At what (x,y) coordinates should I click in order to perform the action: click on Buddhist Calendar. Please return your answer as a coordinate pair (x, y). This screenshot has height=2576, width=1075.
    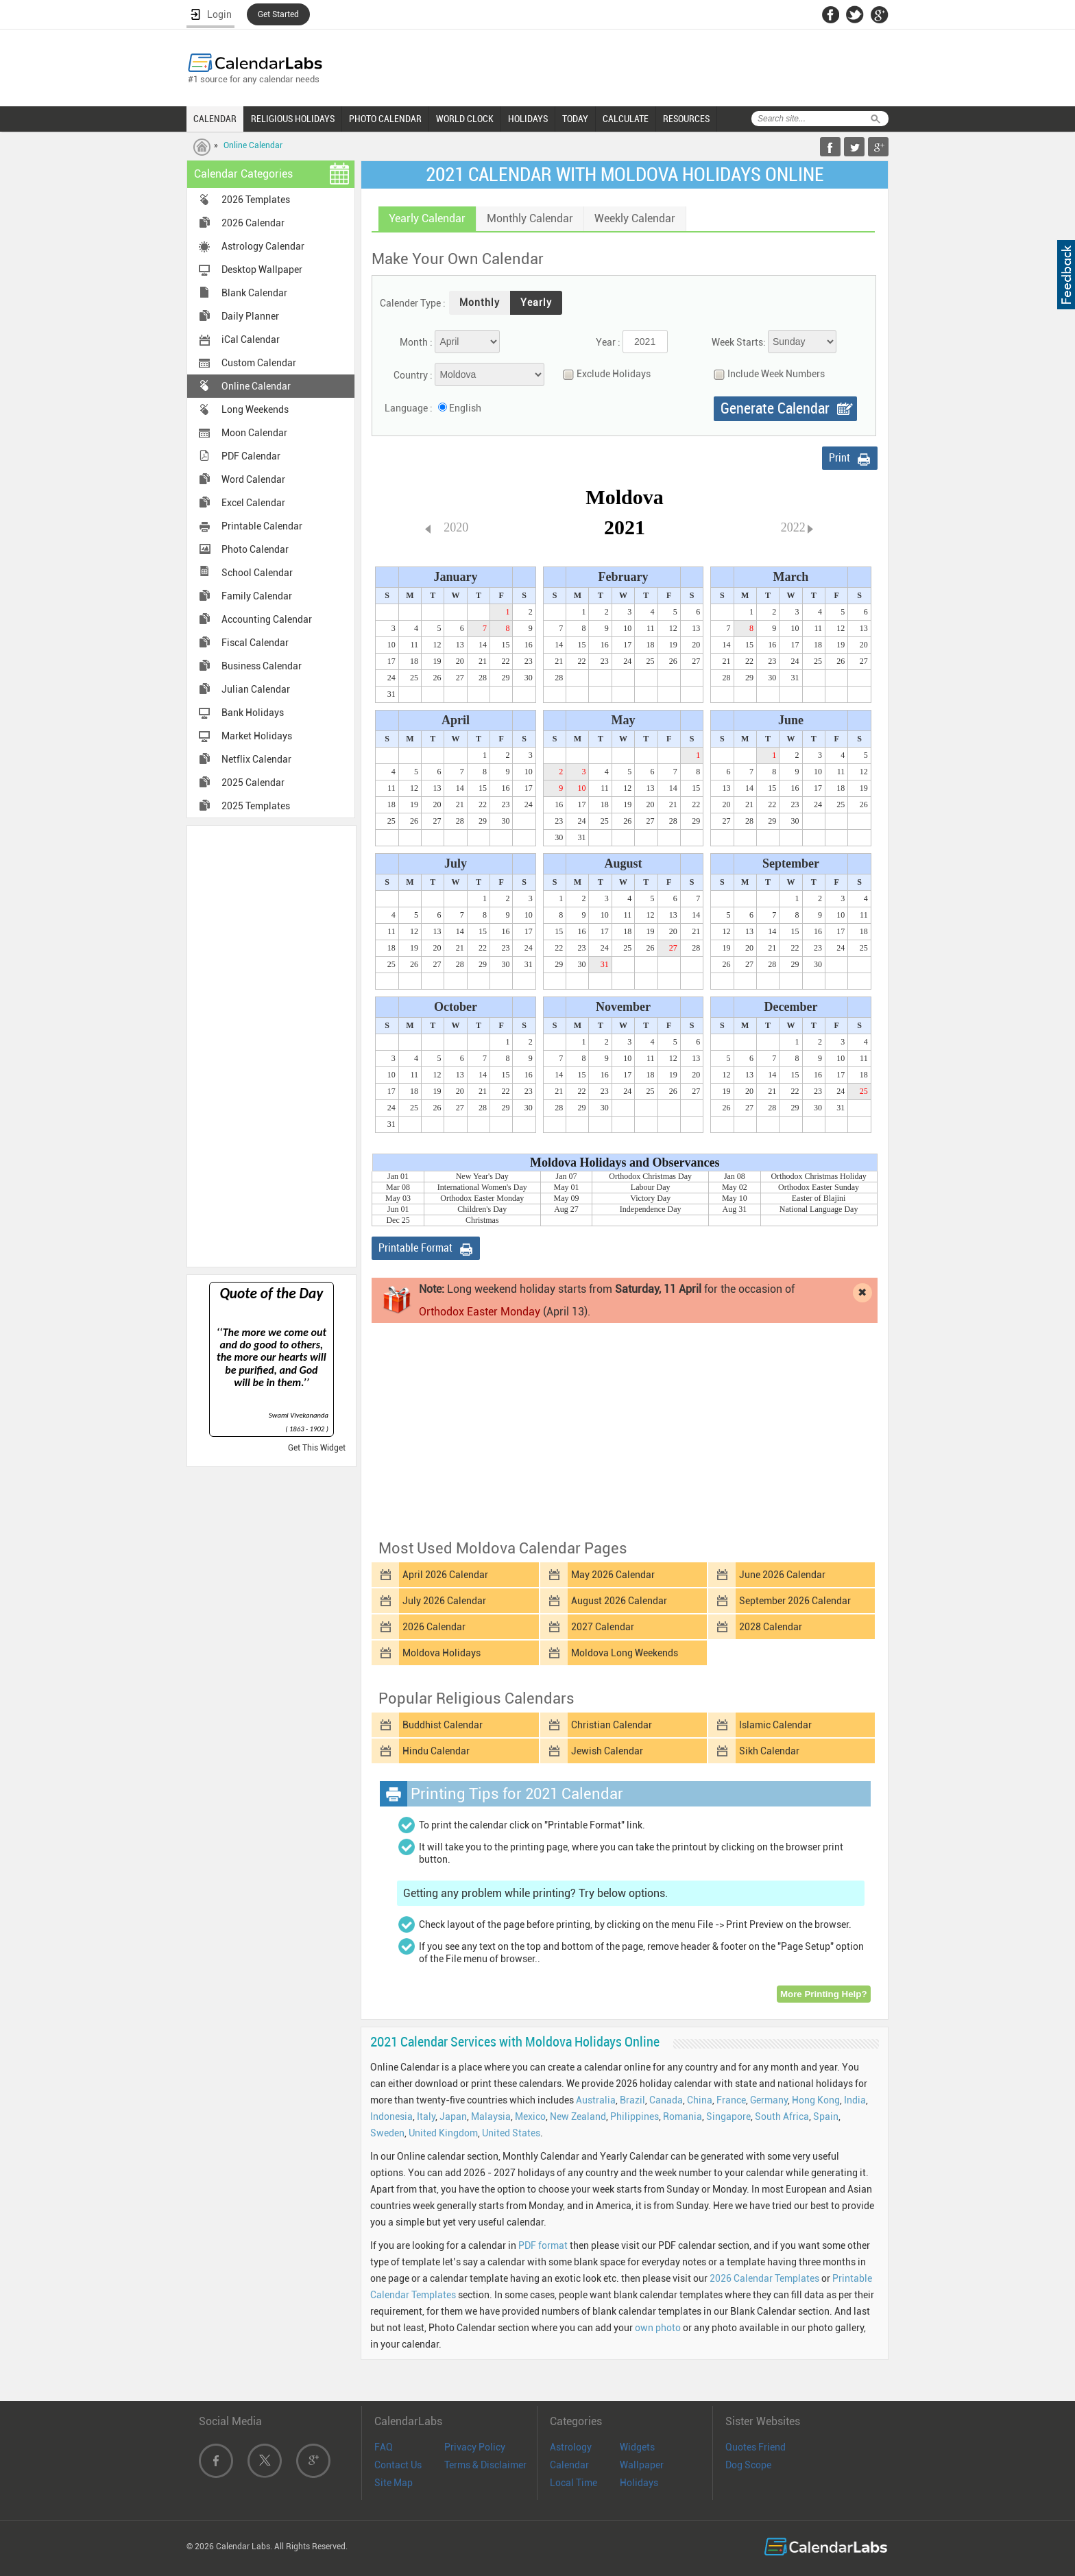
    Looking at the image, I should click on (442, 1724).